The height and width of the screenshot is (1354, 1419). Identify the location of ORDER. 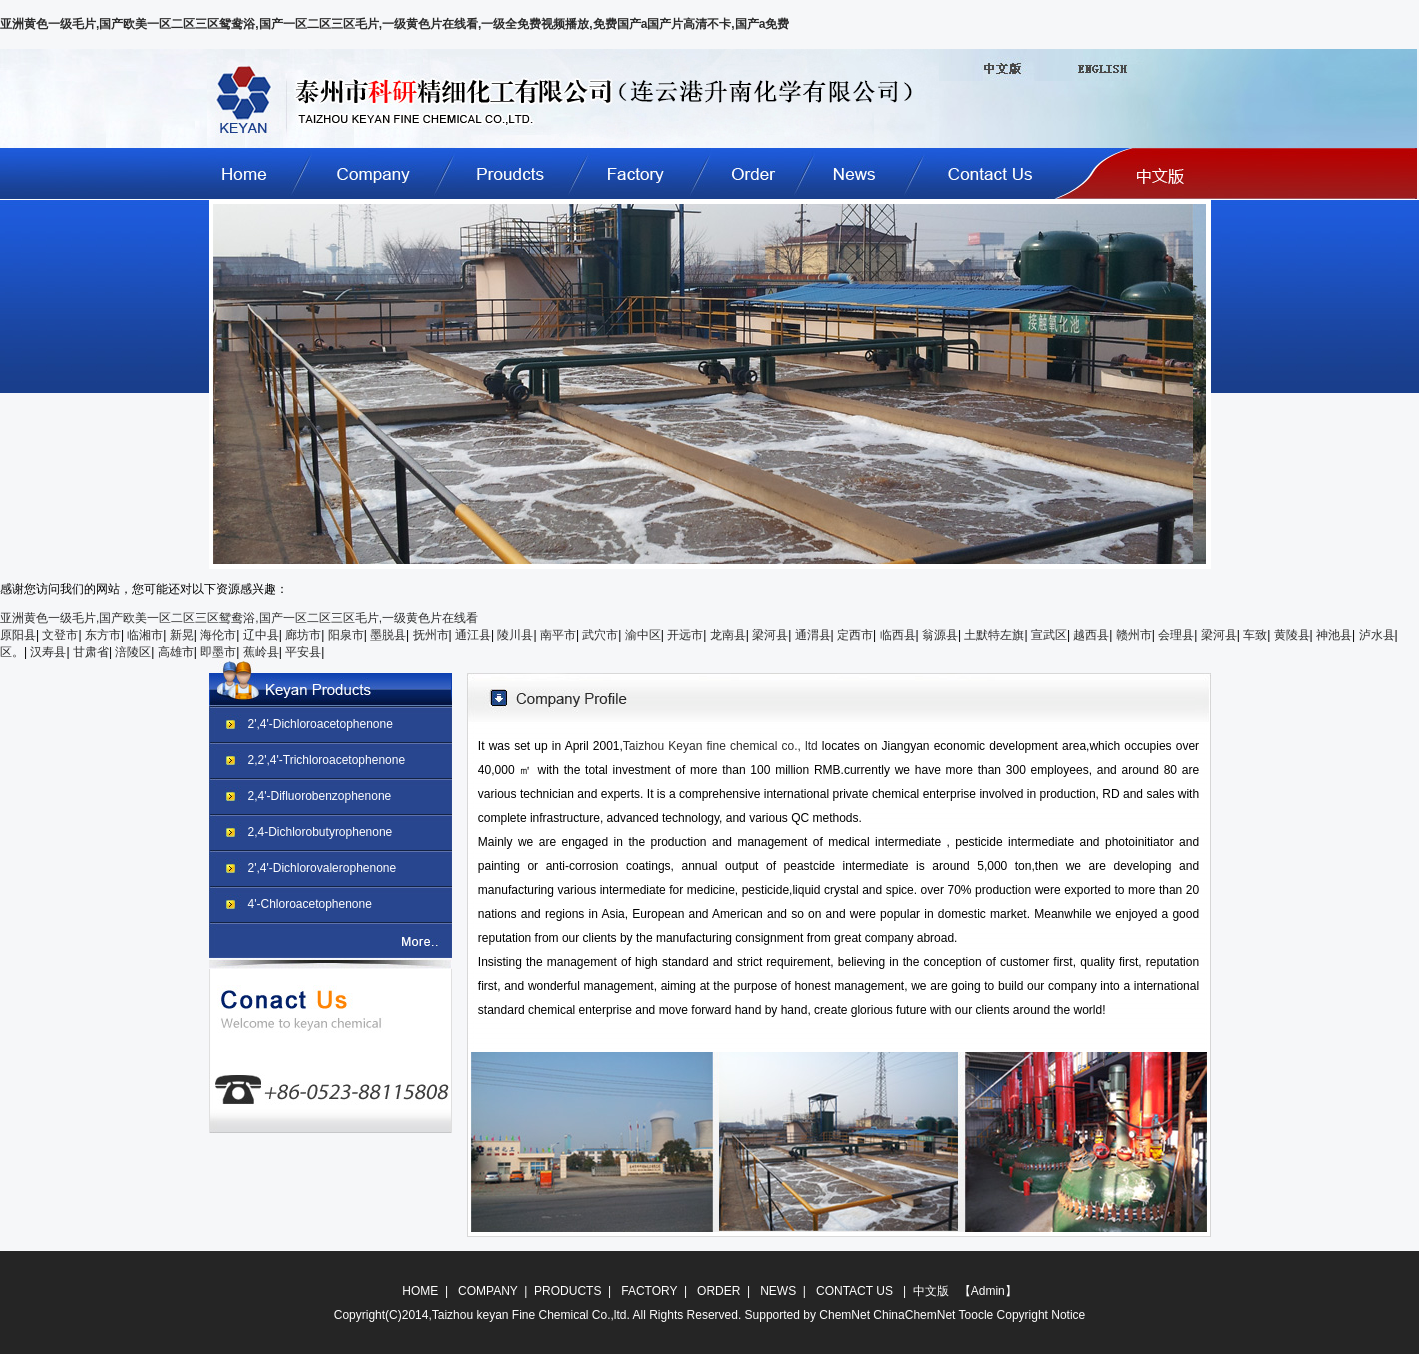
(718, 1291).